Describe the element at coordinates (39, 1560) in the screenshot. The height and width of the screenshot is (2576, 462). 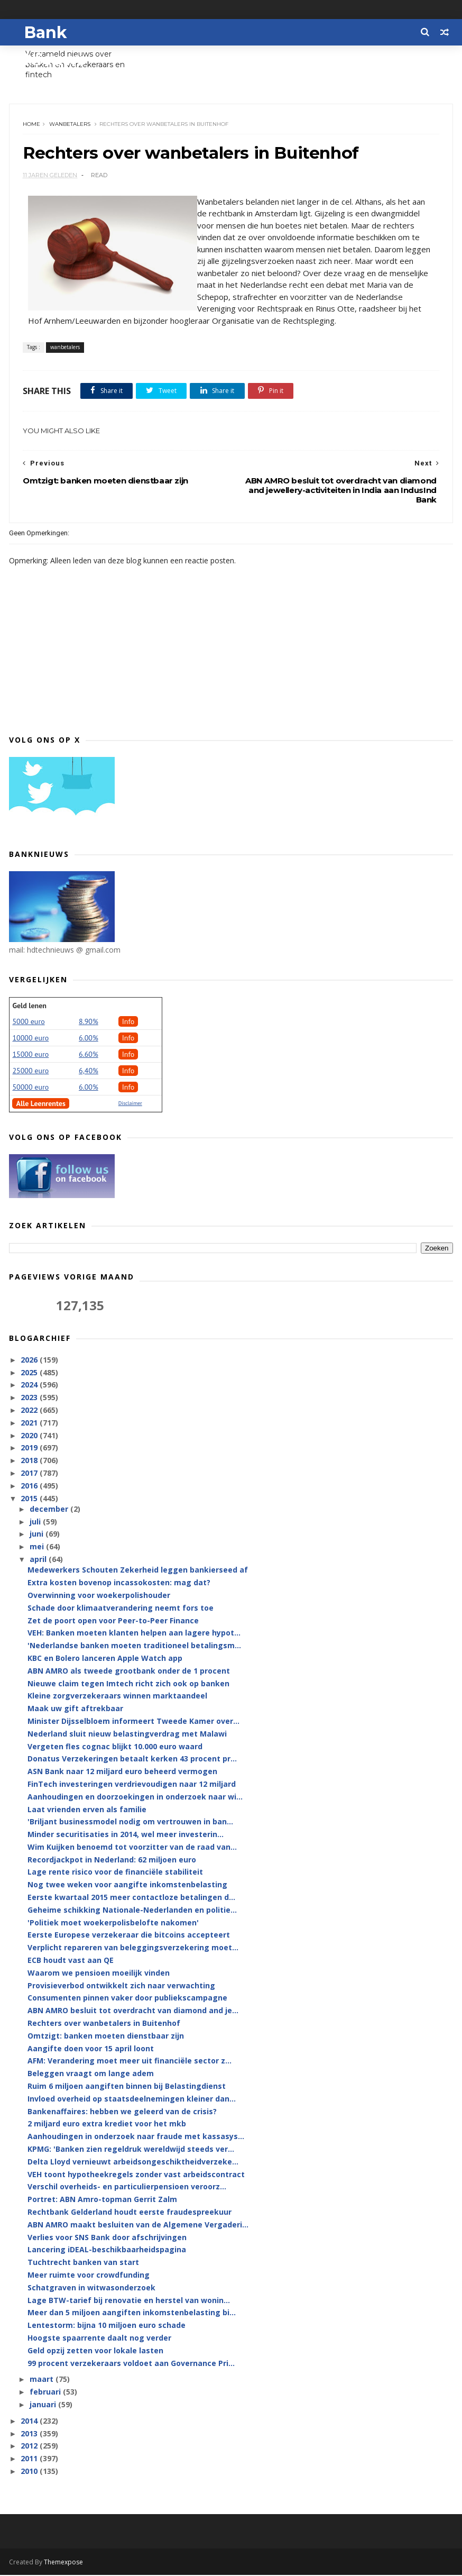
I see `april` at that location.